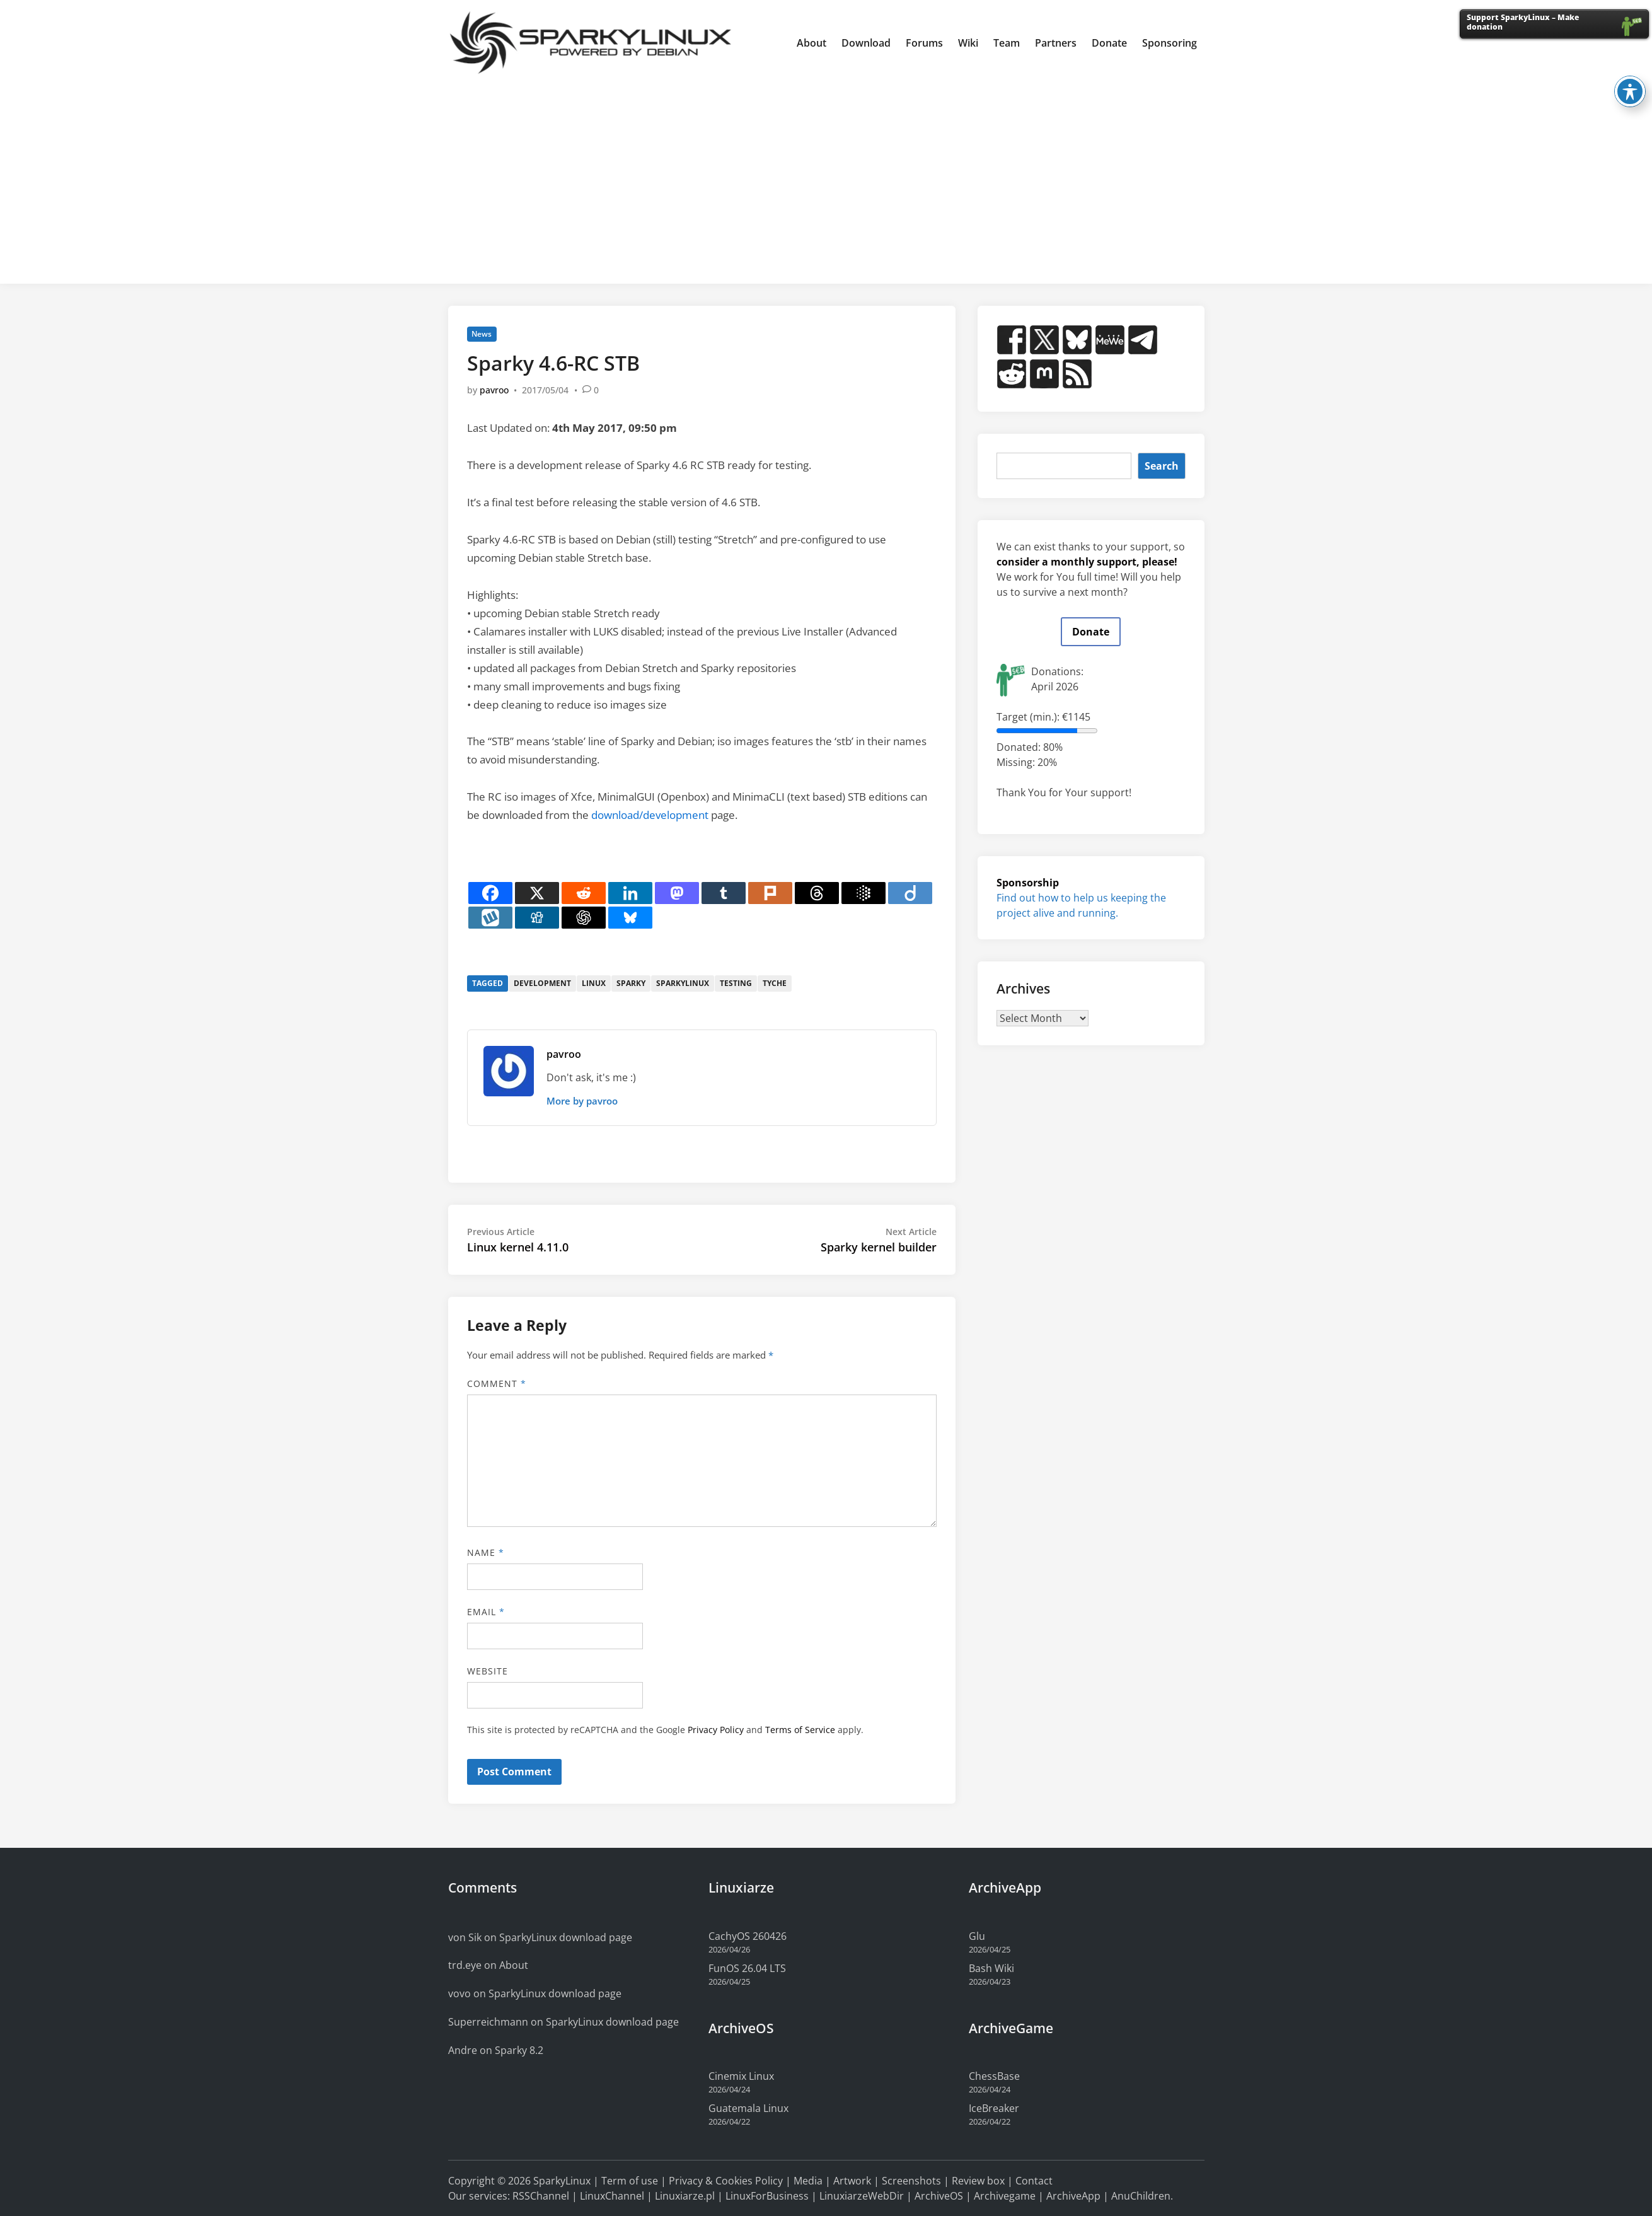 Image resolution: width=1652 pixels, height=2216 pixels. What do you see at coordinates (968, 43) in the screenshot?
I see `Wiki` at bounding box center [968, 43].